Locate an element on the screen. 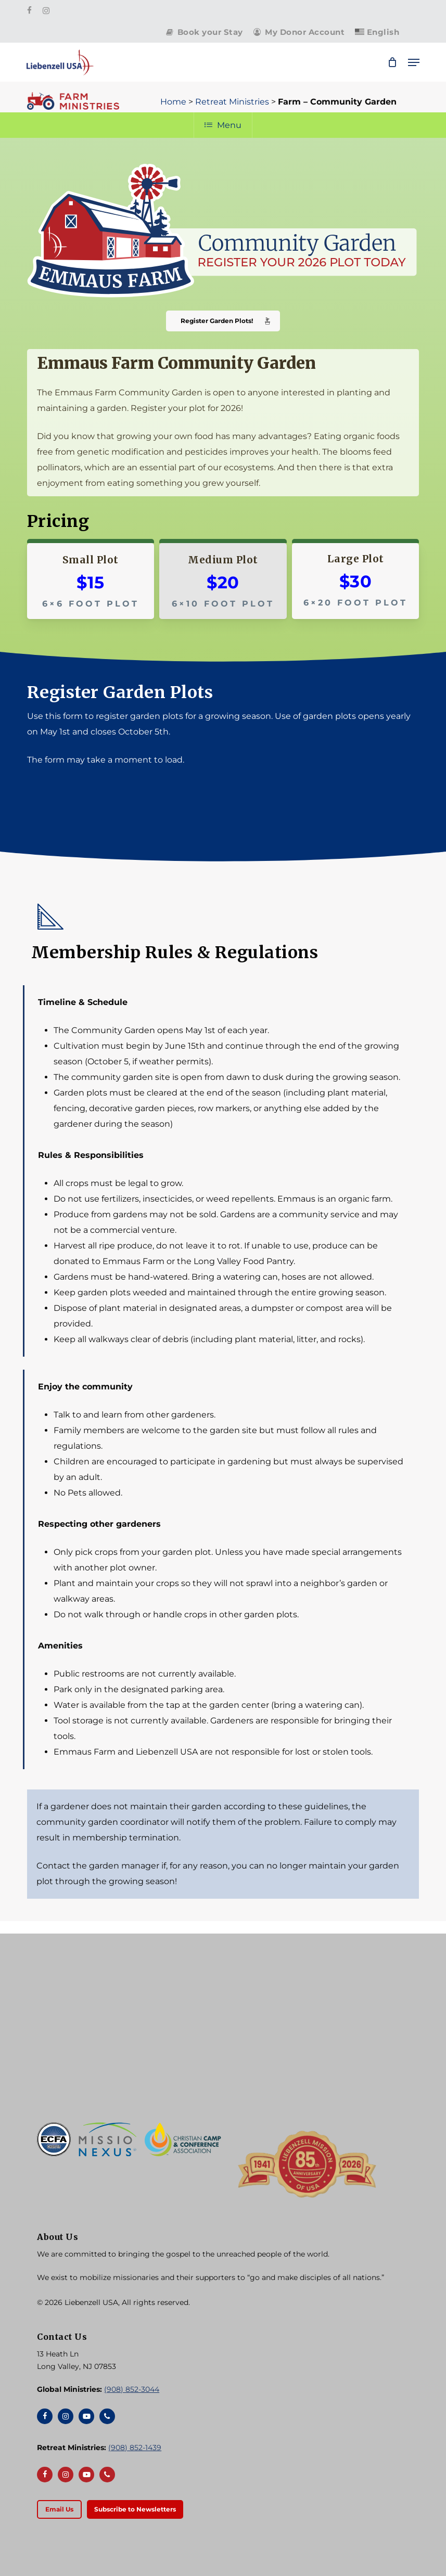 The height and width of the screenshot is (2576, 446). [Cart] is located at coordinates (393, 62).